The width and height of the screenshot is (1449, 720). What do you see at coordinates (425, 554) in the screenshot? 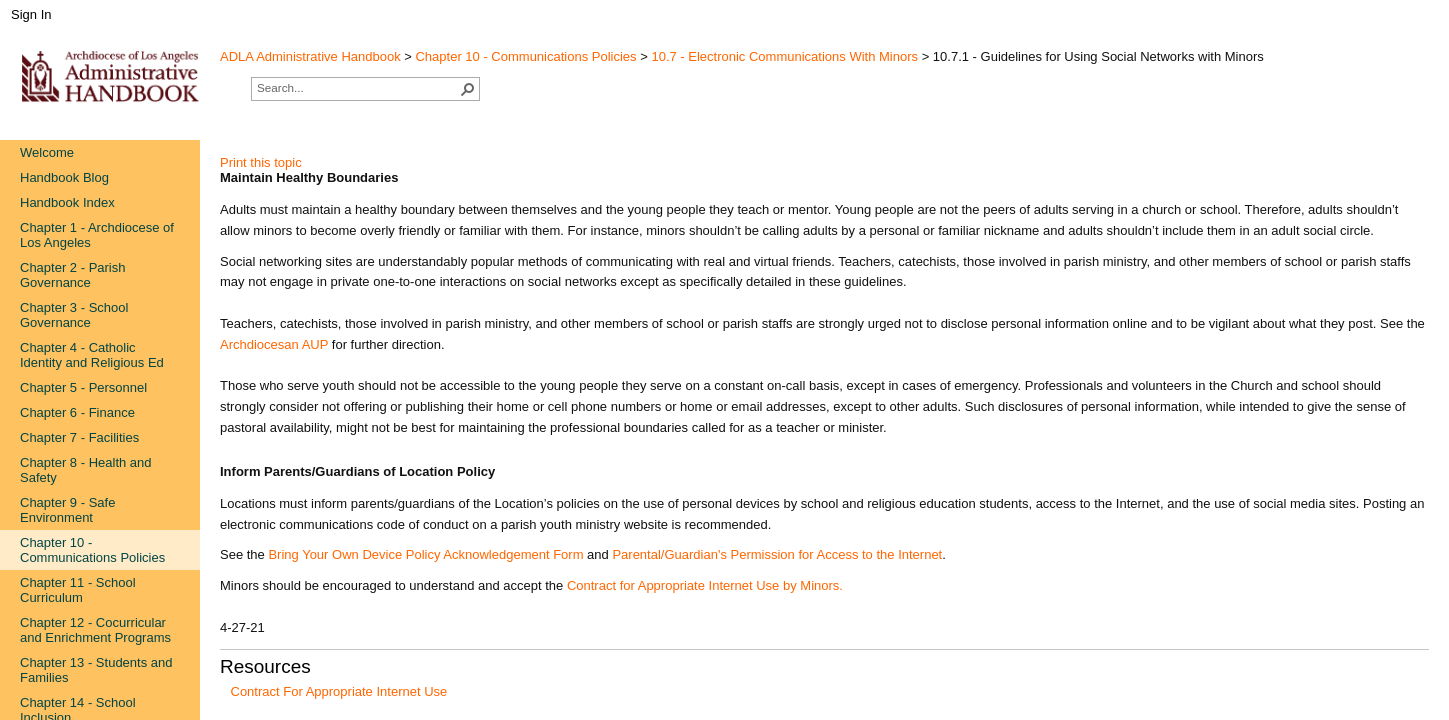
I see `Bring Your Own Device Policy Acknowledgement Form` at bounding box center [425, 554].